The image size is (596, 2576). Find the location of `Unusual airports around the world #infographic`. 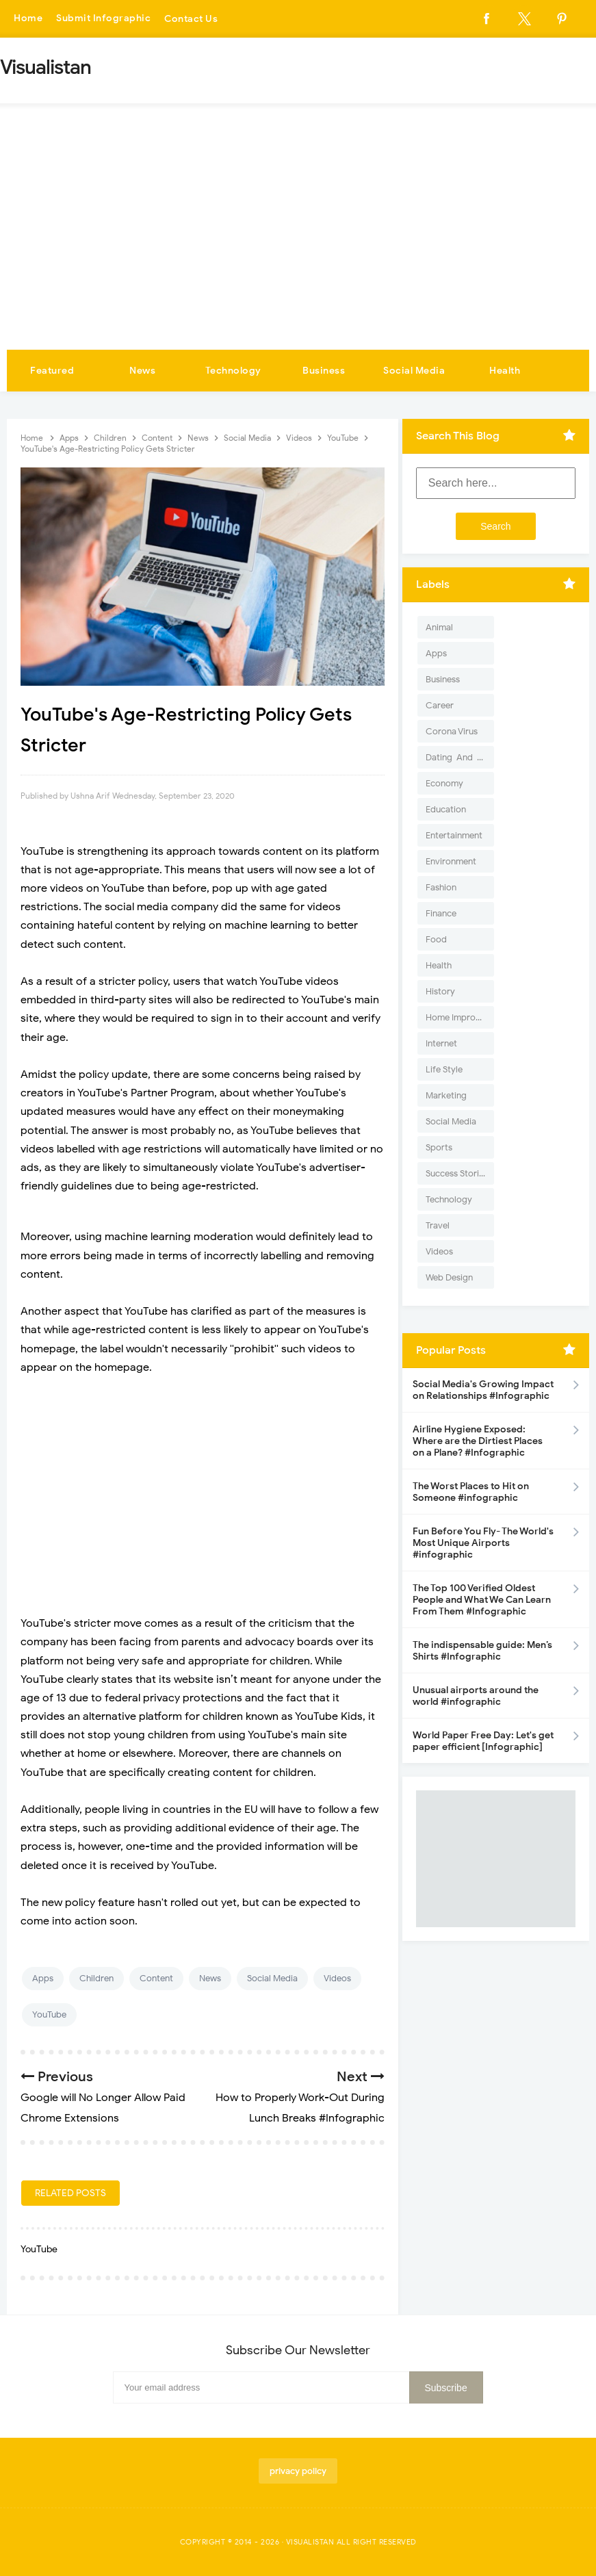

Unusual airports around the world #infographic is located at coordinates (476, 1696).